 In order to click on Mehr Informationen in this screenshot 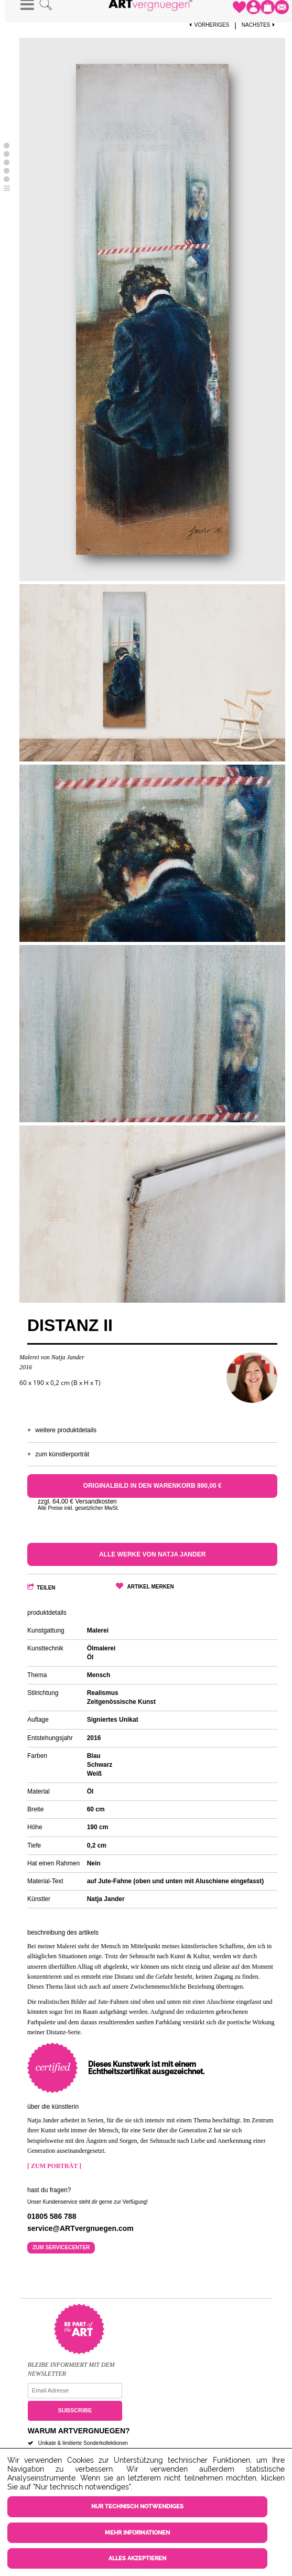, I will do `click(137, 2532)`.